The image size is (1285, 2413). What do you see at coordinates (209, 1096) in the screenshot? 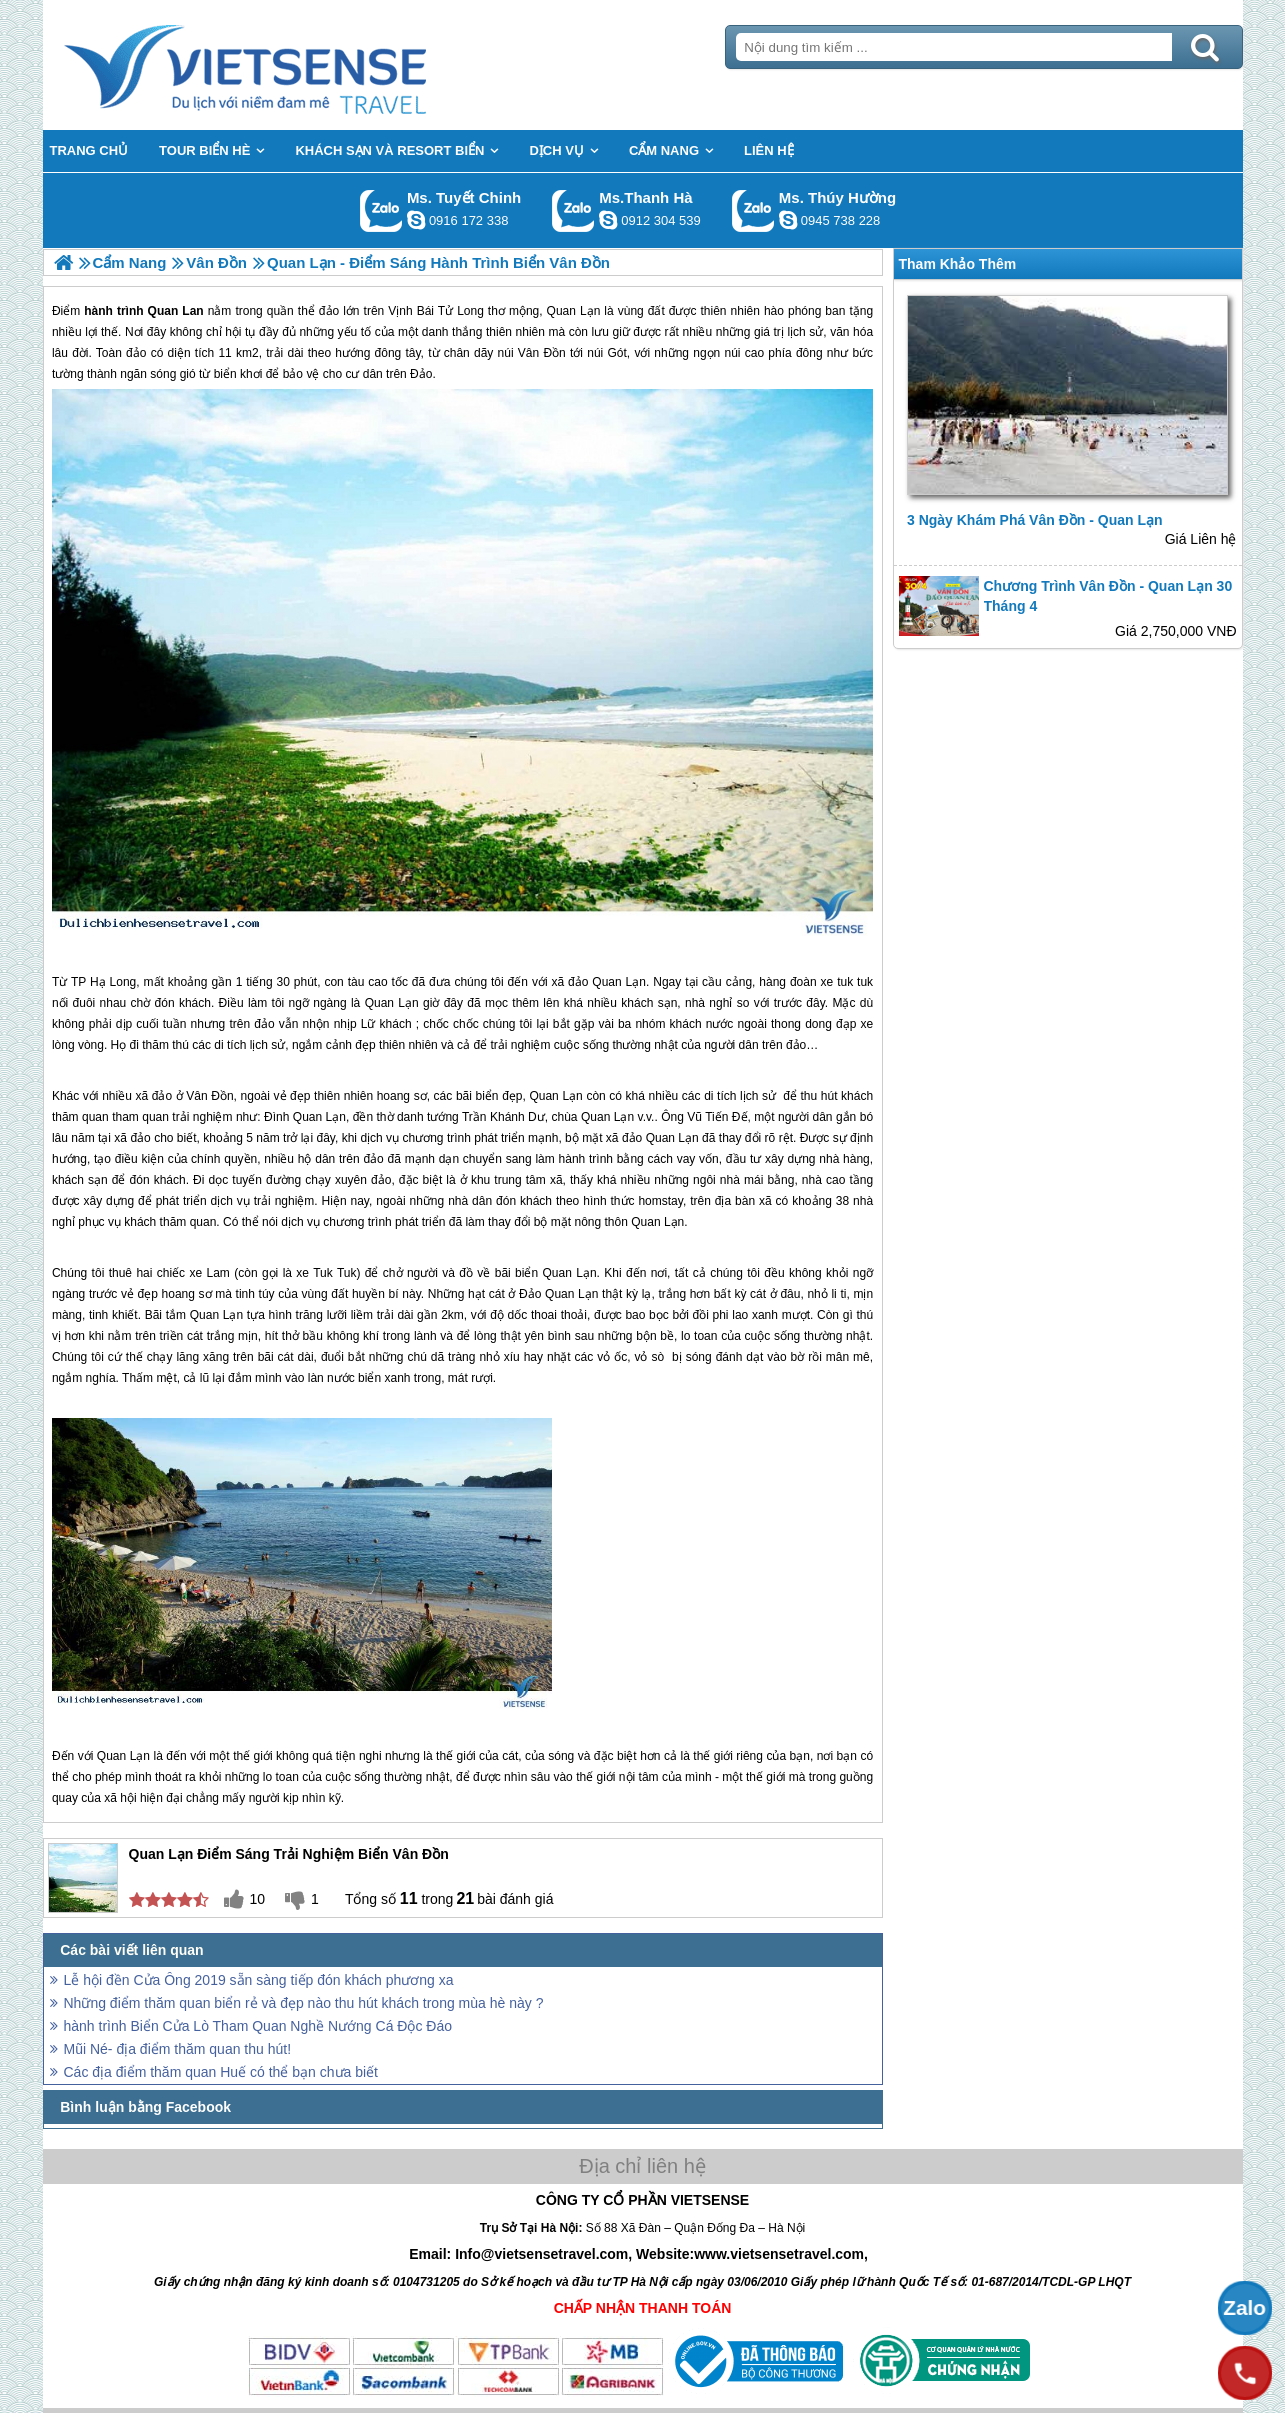
I see `Vân Đồn` at bounding box center [209, 1096].